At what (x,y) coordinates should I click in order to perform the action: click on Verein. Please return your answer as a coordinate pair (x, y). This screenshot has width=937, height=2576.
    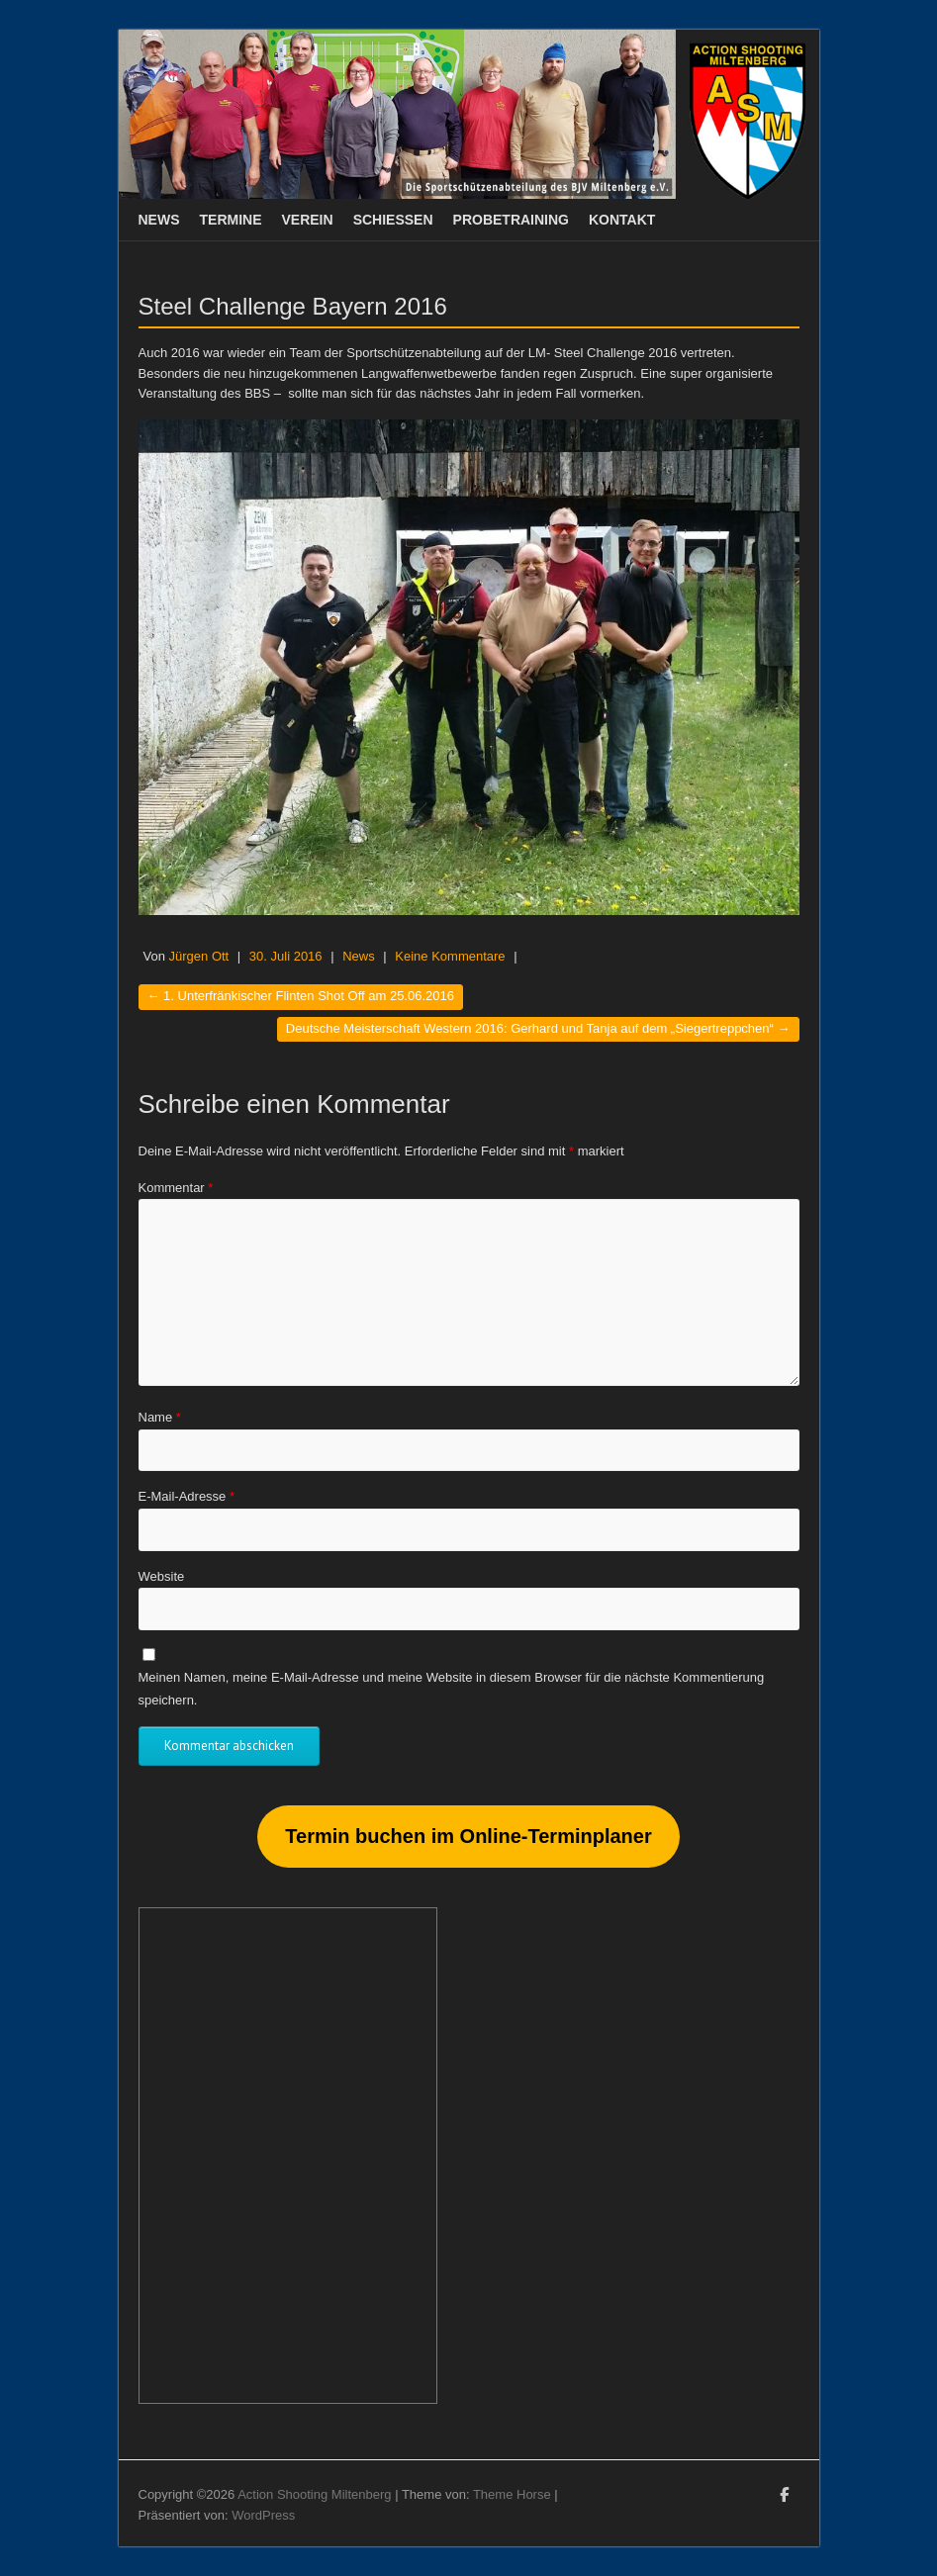
    Looking at the image, I should click on (307, 220).